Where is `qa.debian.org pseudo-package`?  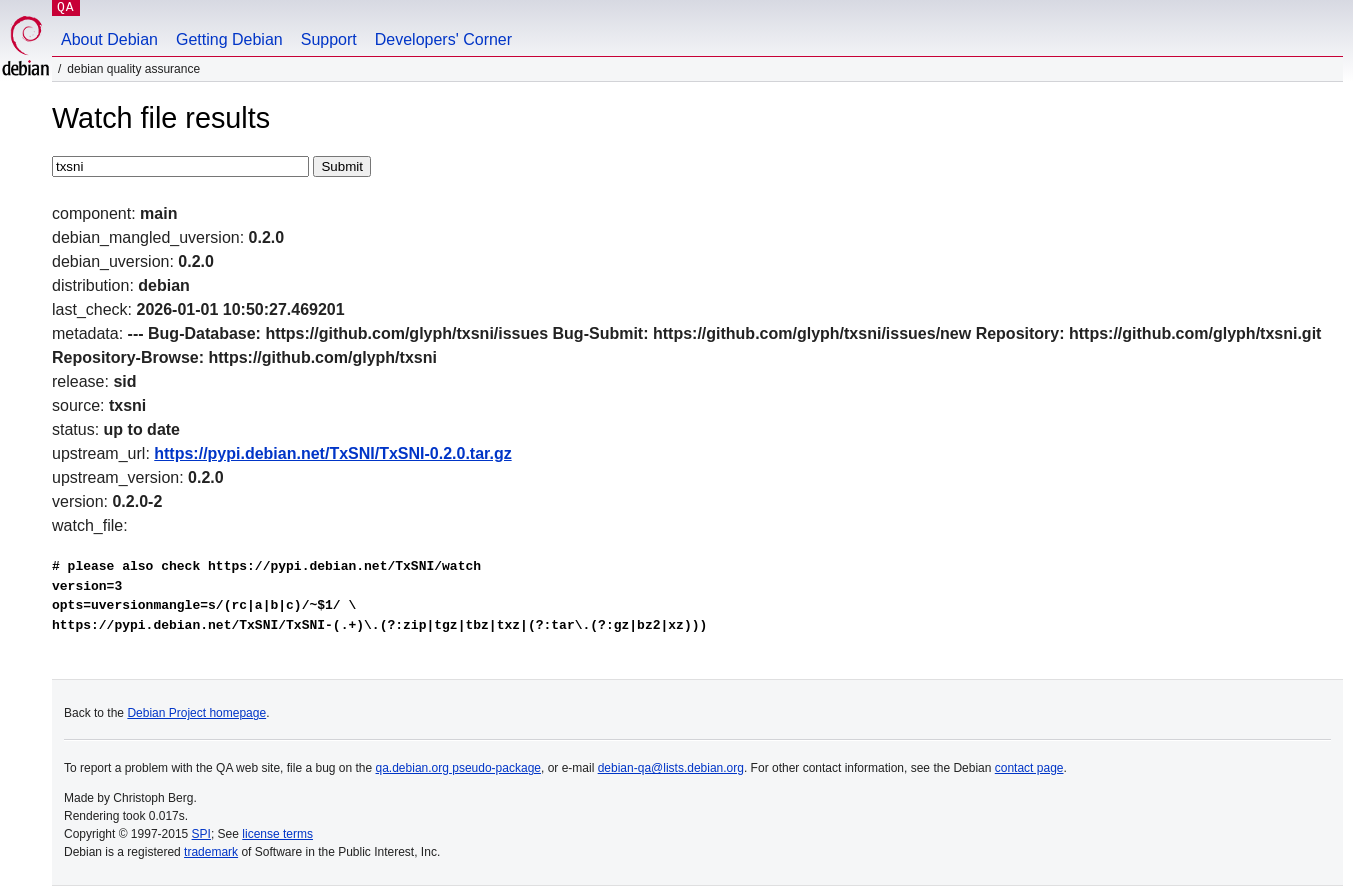
qa.debian.org pseudo-package is located at coordinates (458, 768).